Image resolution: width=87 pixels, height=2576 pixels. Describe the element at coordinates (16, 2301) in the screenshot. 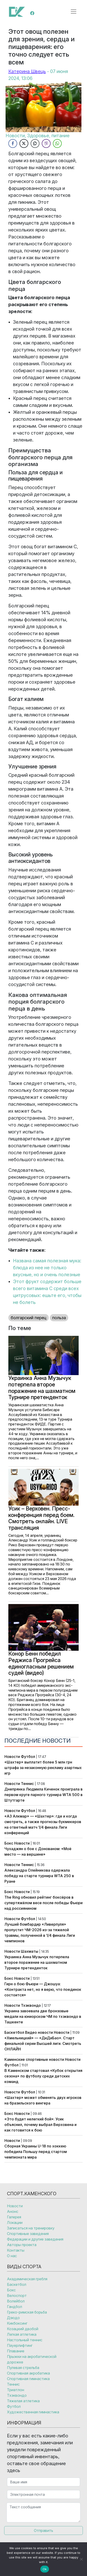

I see `Волейбол` at that location.